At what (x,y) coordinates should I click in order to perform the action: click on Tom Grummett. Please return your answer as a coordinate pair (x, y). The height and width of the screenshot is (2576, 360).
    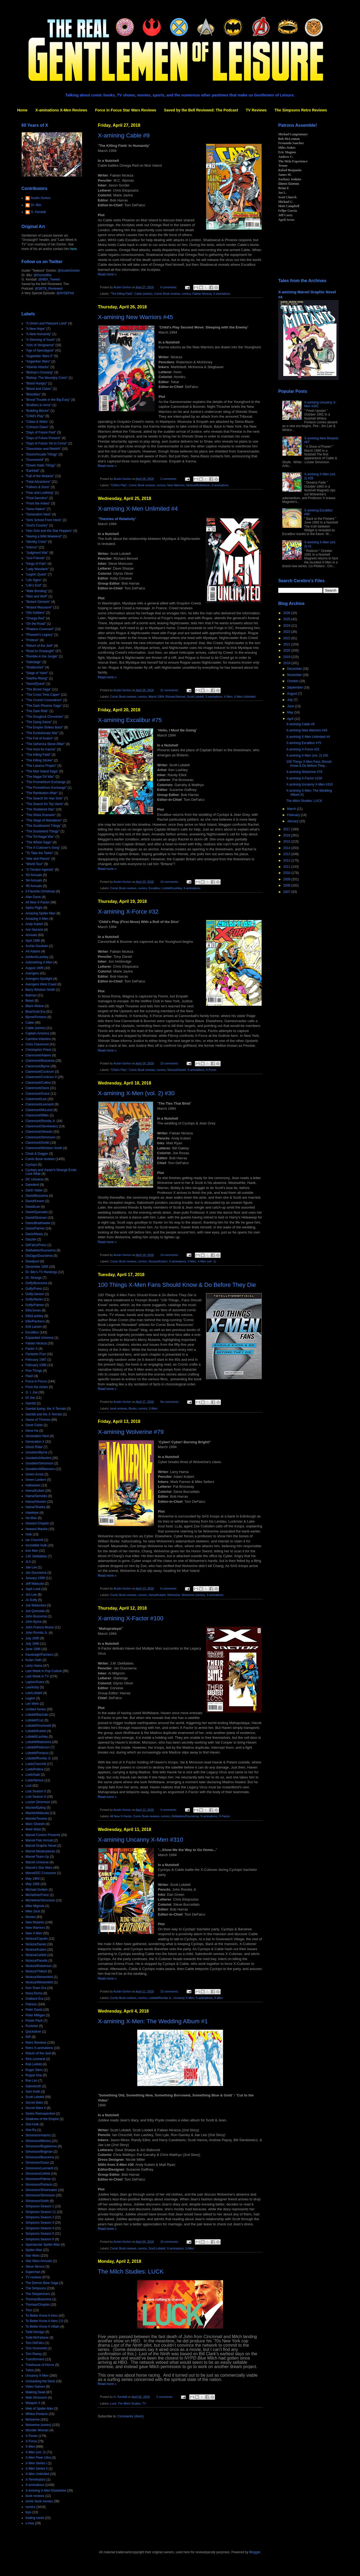
    Looking at the image, I should click on (36, 2348).